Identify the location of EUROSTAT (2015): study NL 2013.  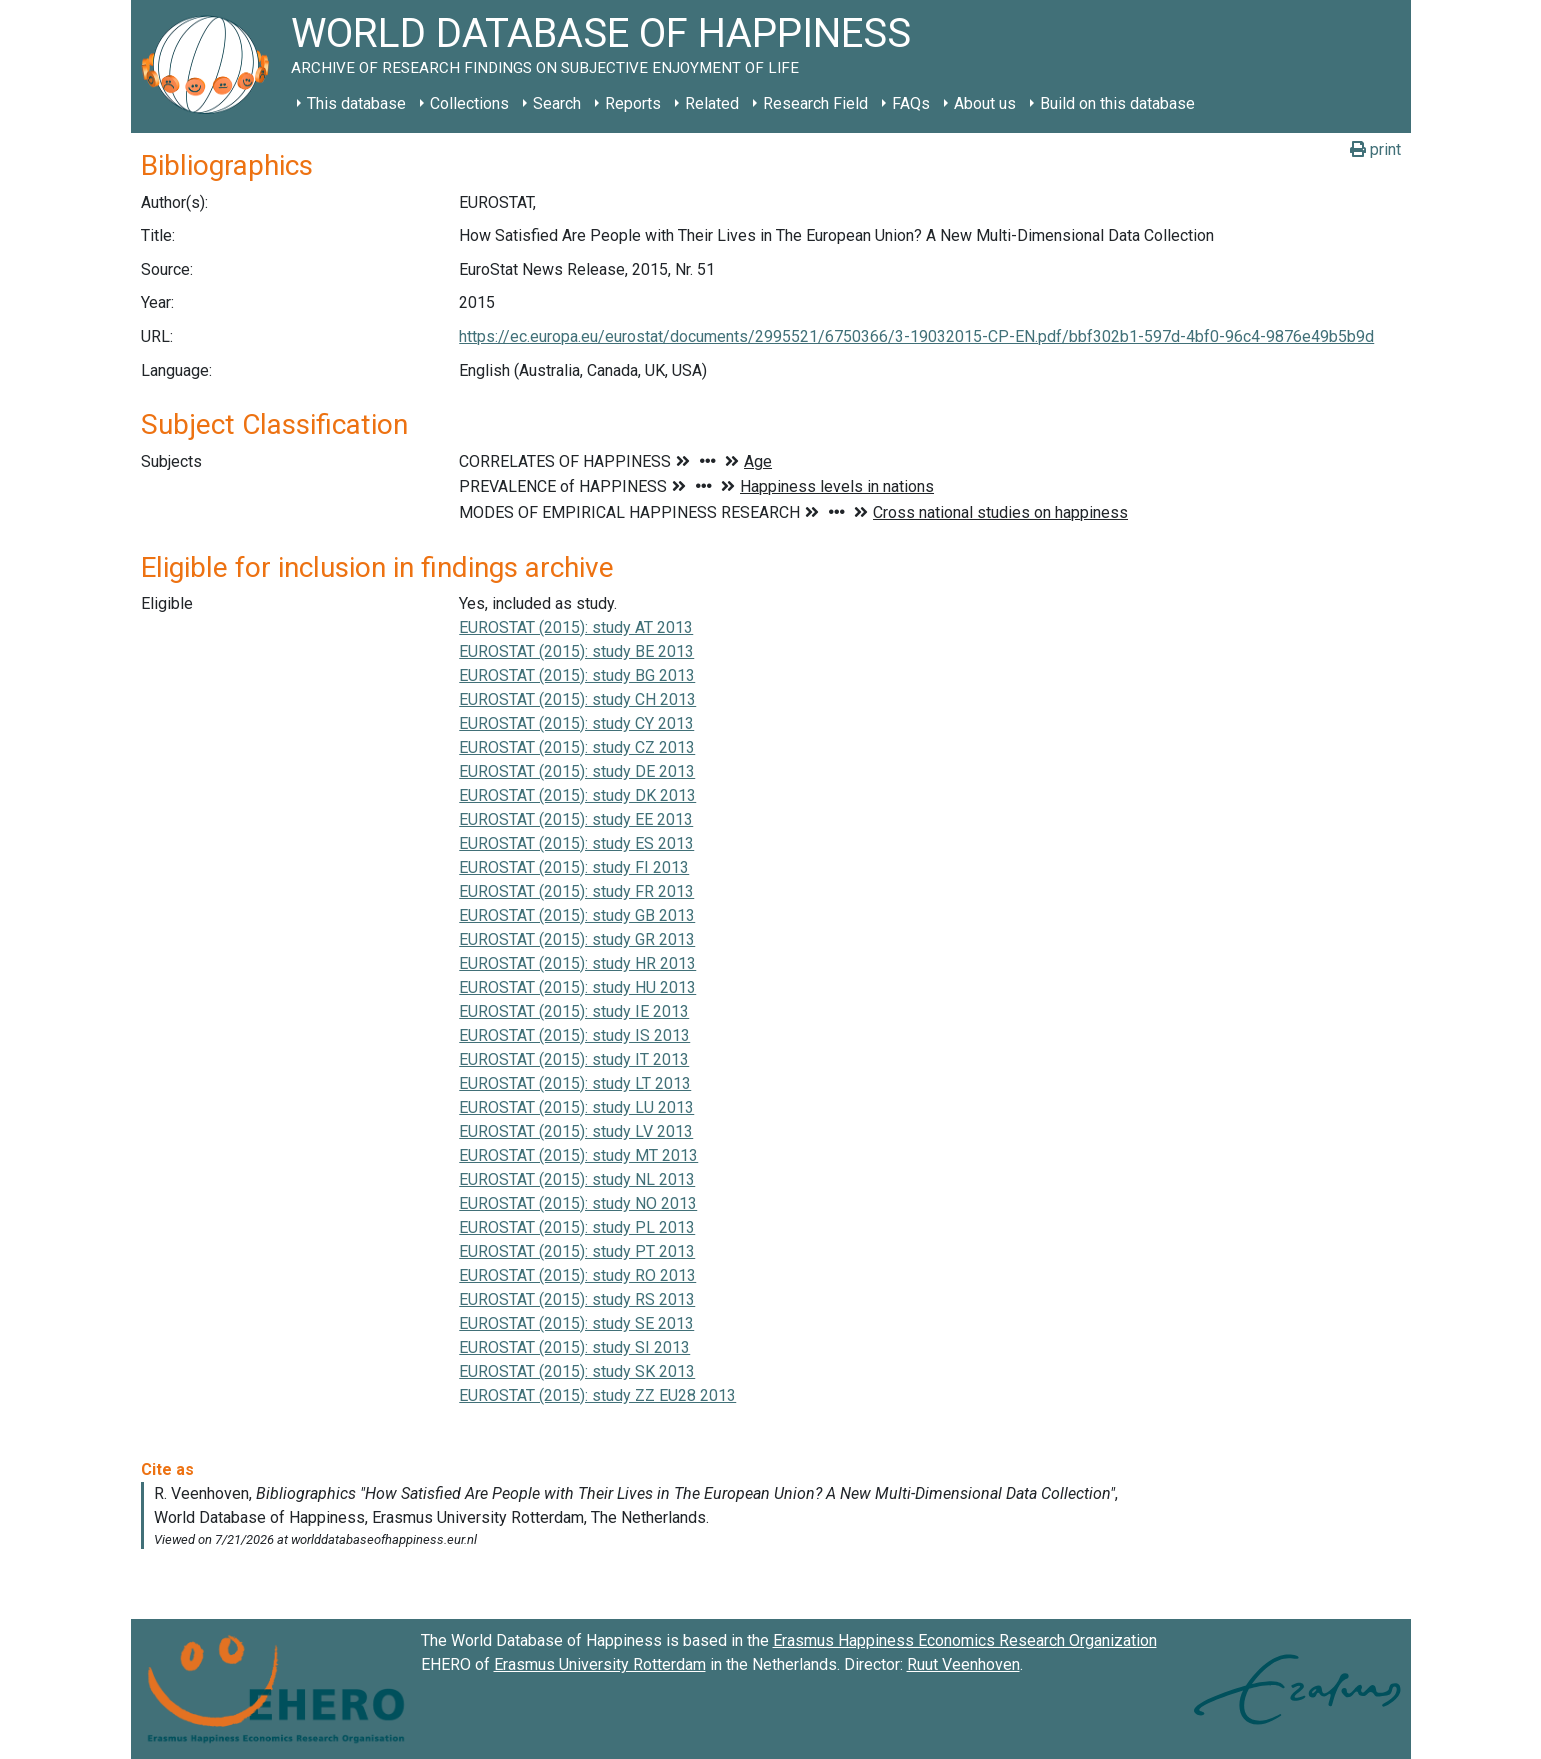
(577, 1179).